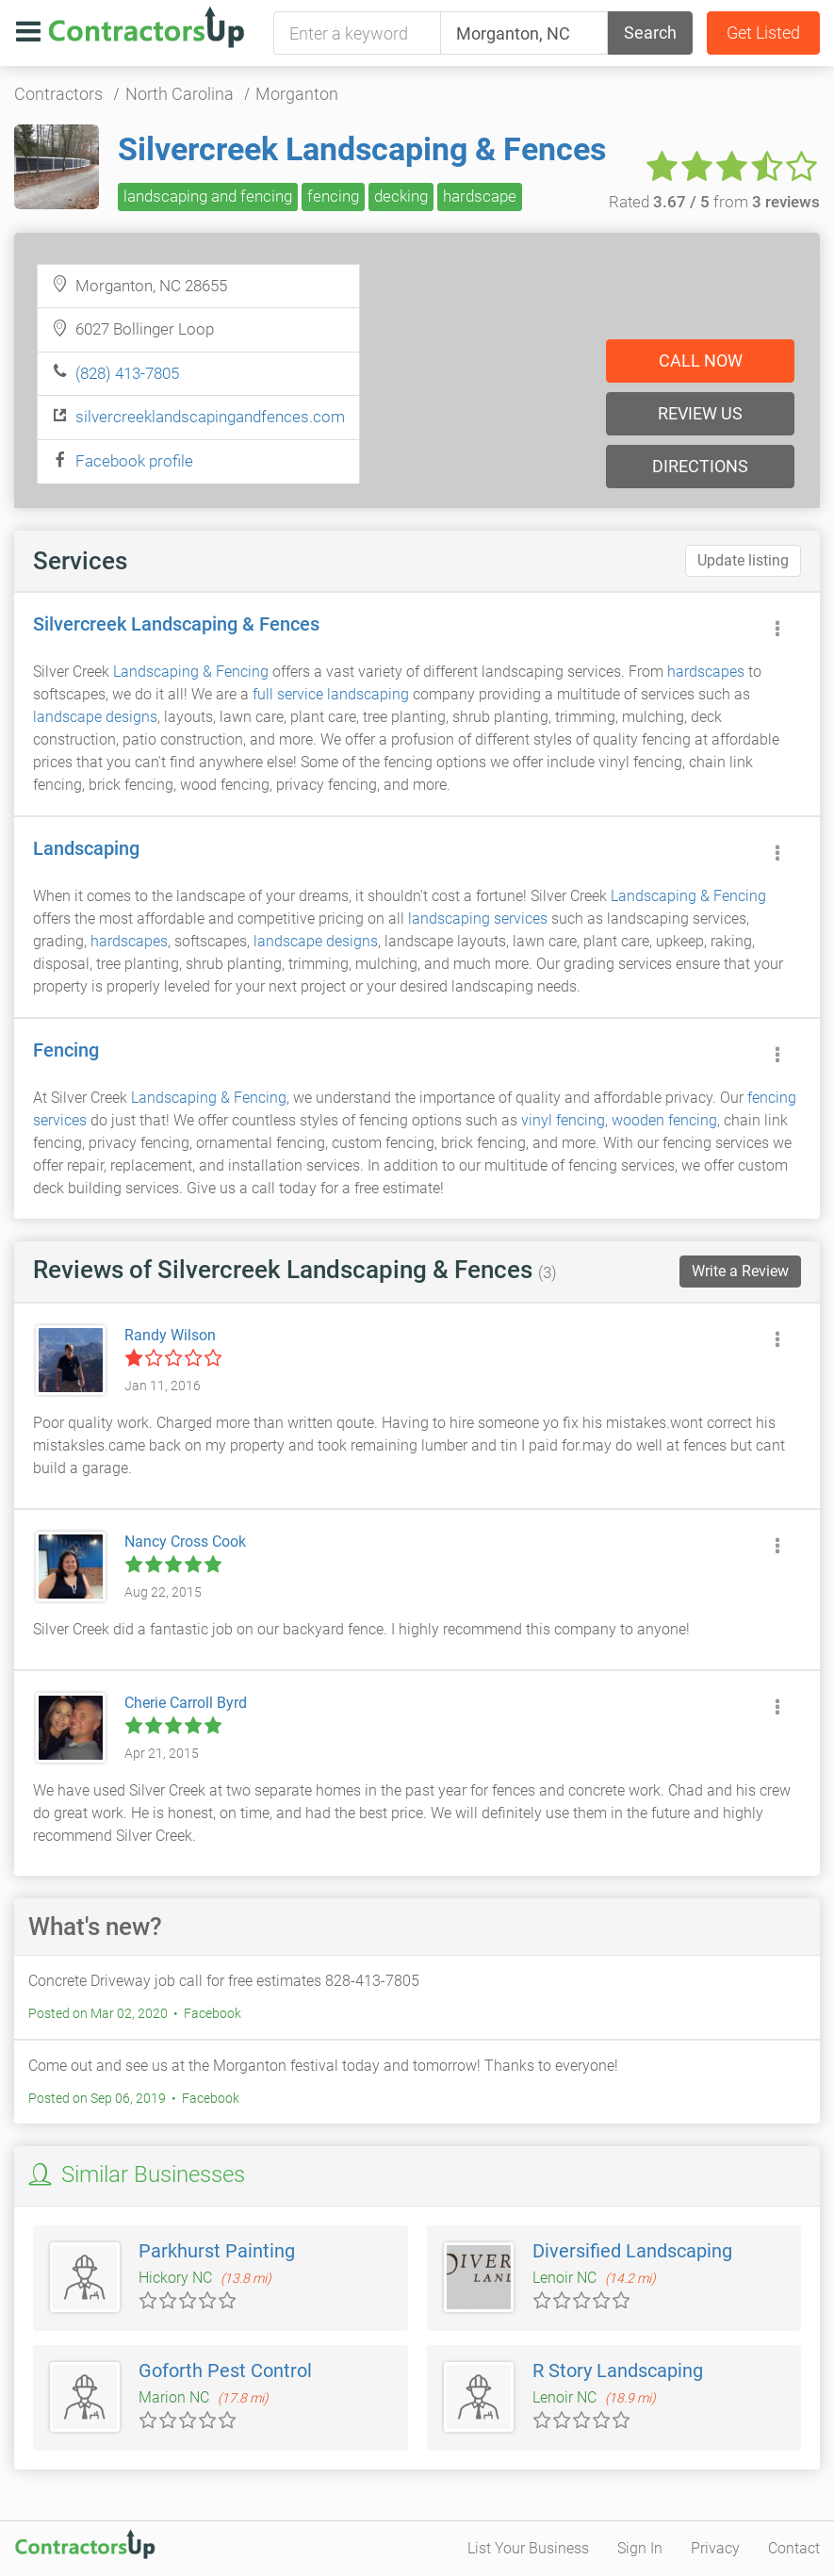 The width and height of the screenshot is (834, 2576). What do you see at coordinates (664, 1120) in the screenshot?
I see `wooden fencing` at bounding box center [664, 1120].